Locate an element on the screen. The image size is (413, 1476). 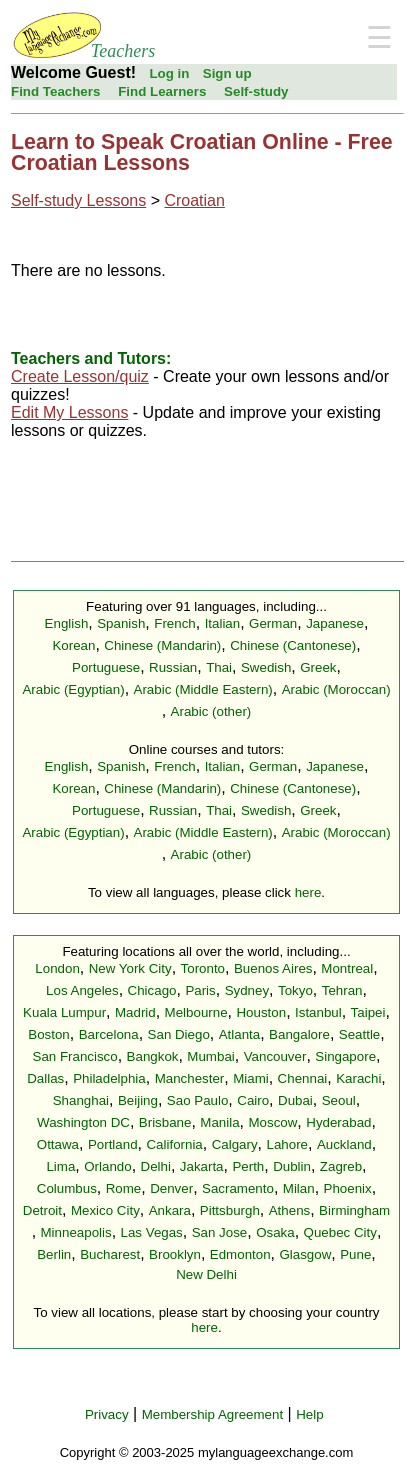
Melbourne is located at coordinates (196, 1012).